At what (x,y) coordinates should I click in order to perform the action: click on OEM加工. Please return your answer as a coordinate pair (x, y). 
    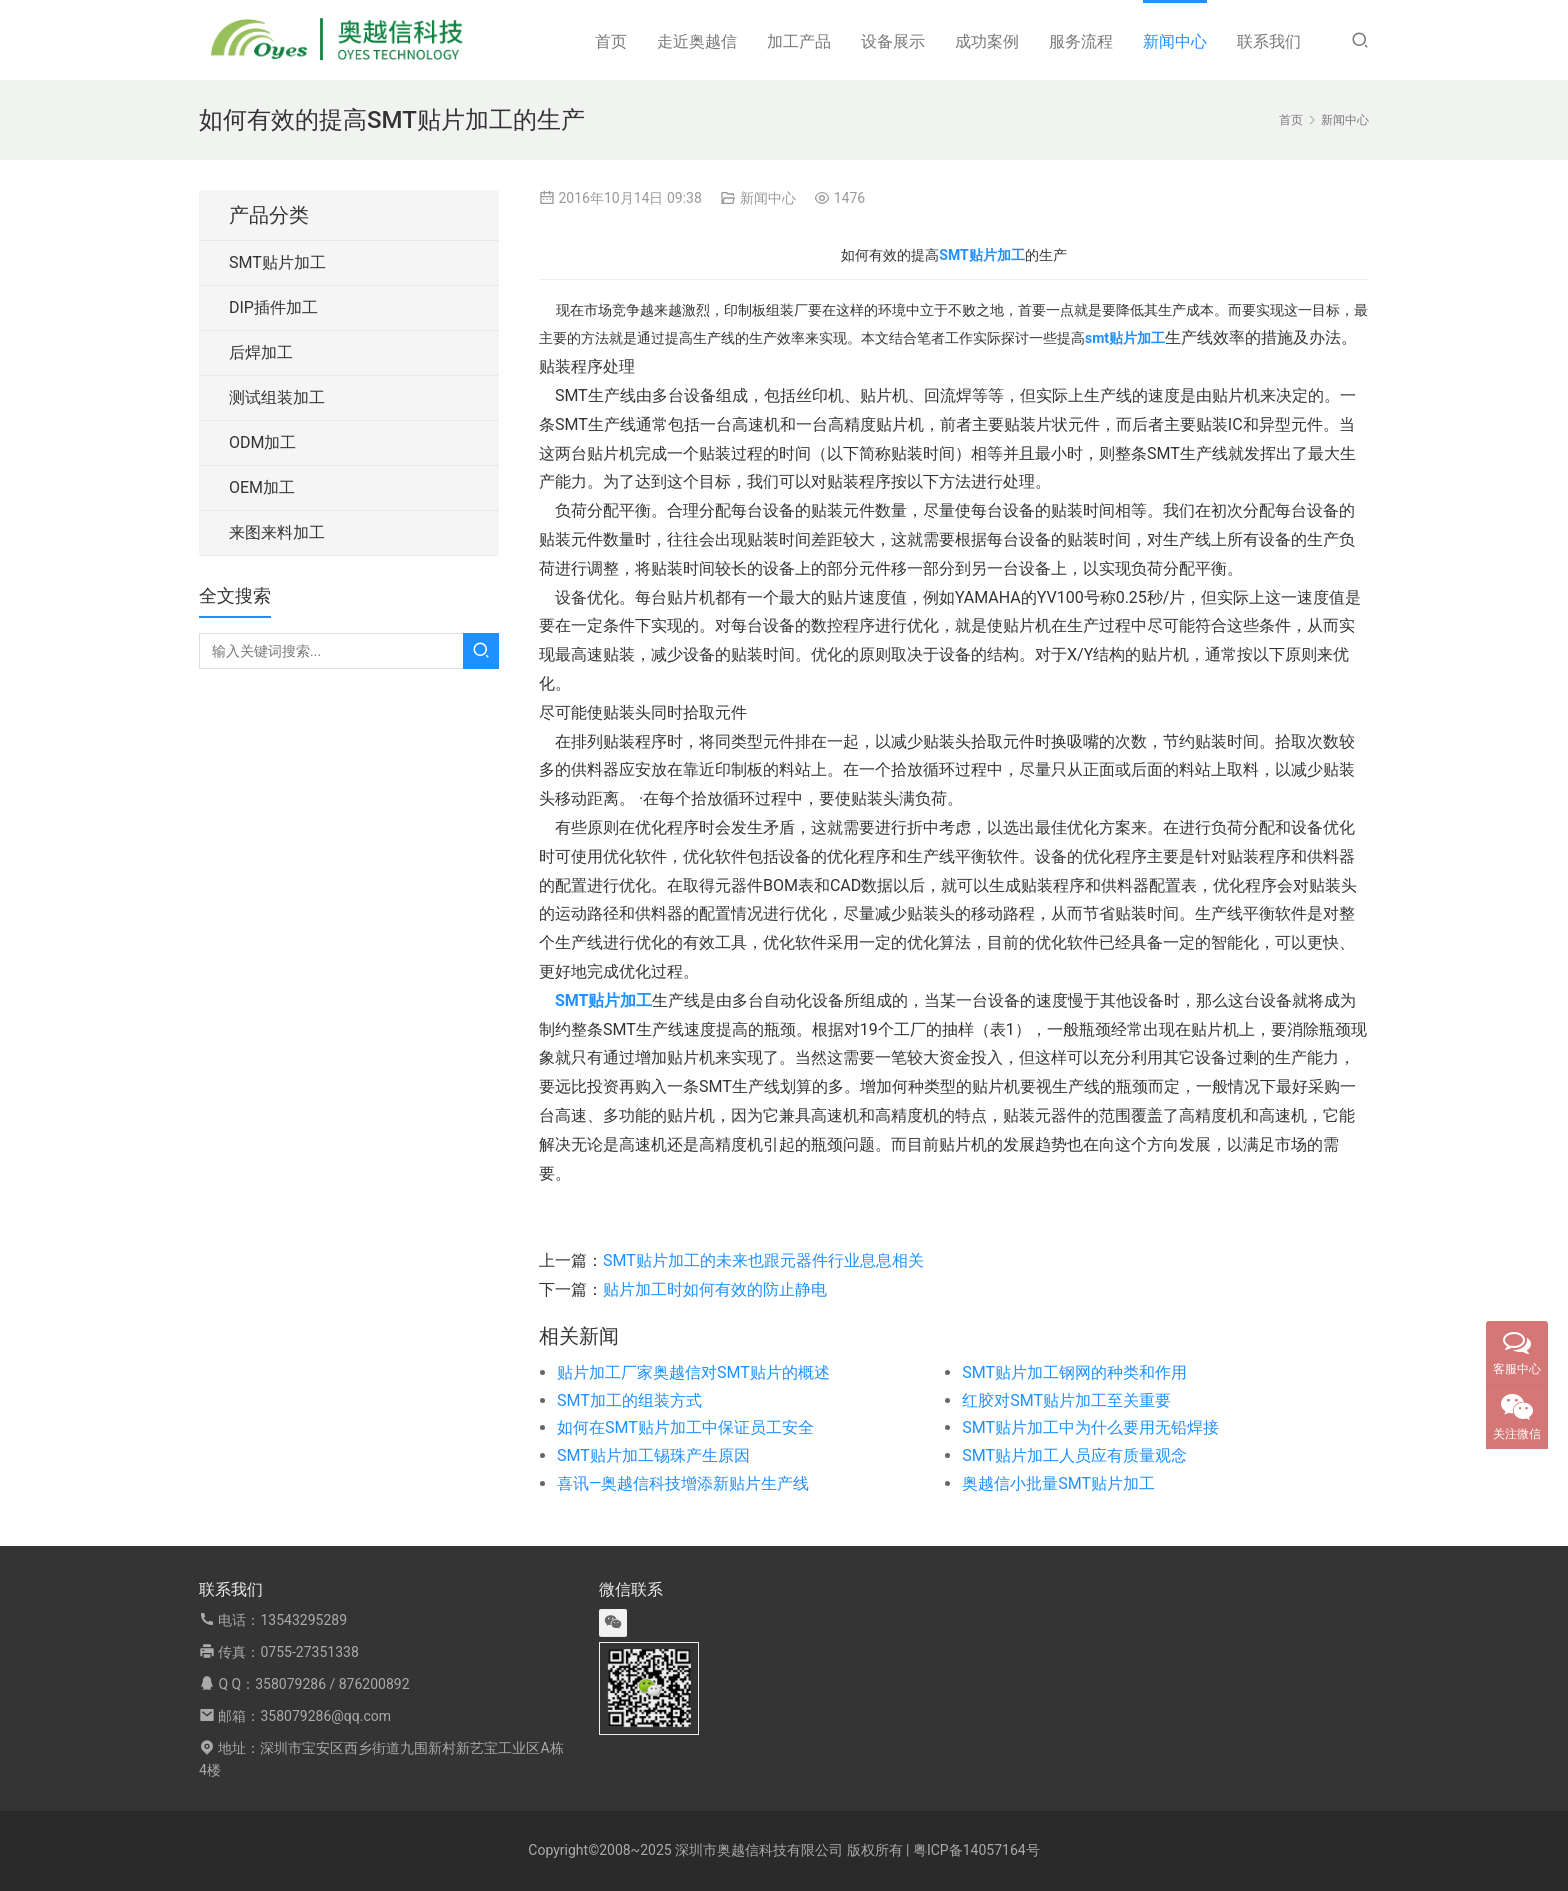
    Looking at the image, I should click on (262, 487).